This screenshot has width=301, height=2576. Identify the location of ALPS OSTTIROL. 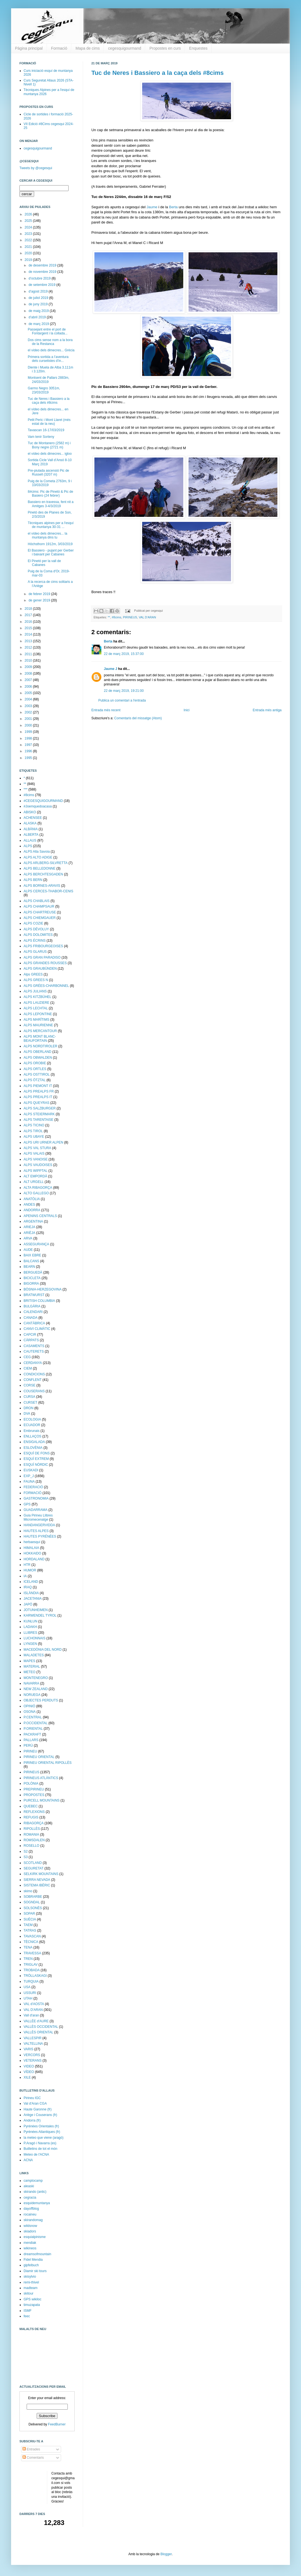
(37, 1074).